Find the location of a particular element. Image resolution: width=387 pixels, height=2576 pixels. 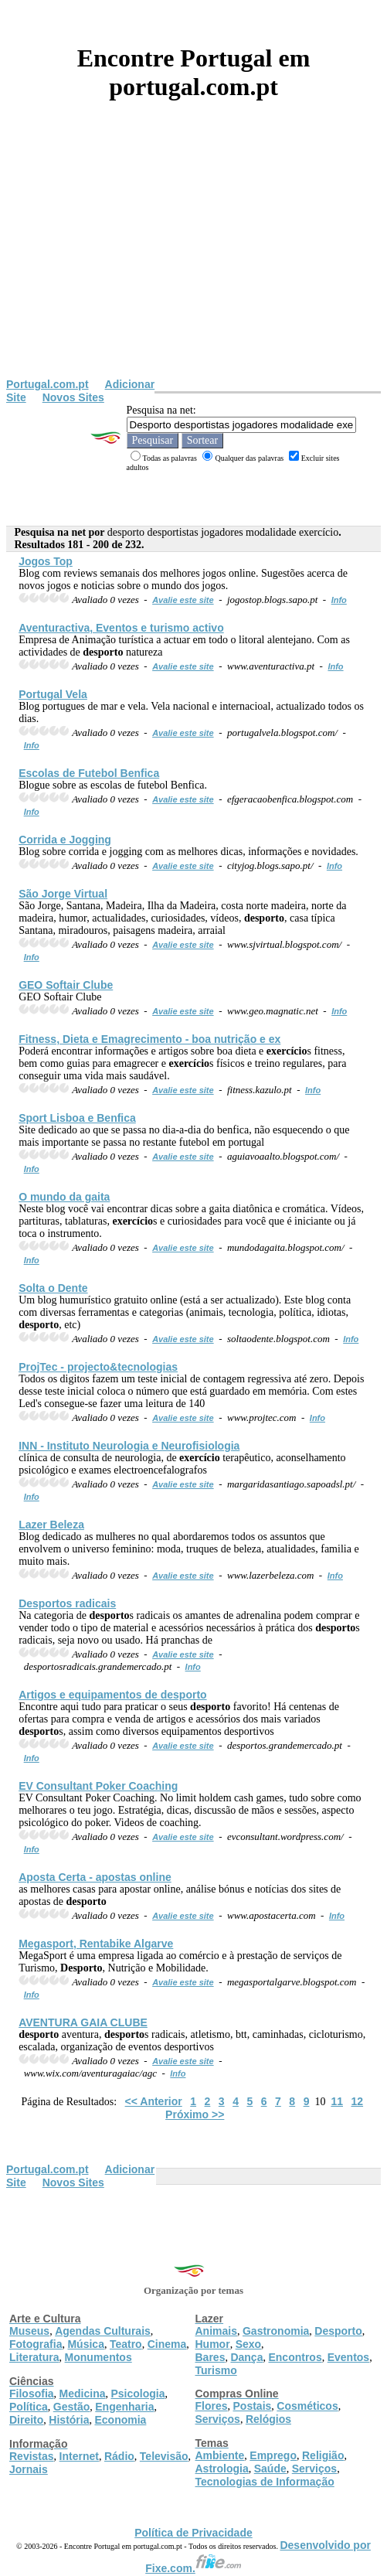

Megasport, Rentabike Algarve is located at coordinates (96, 1943).